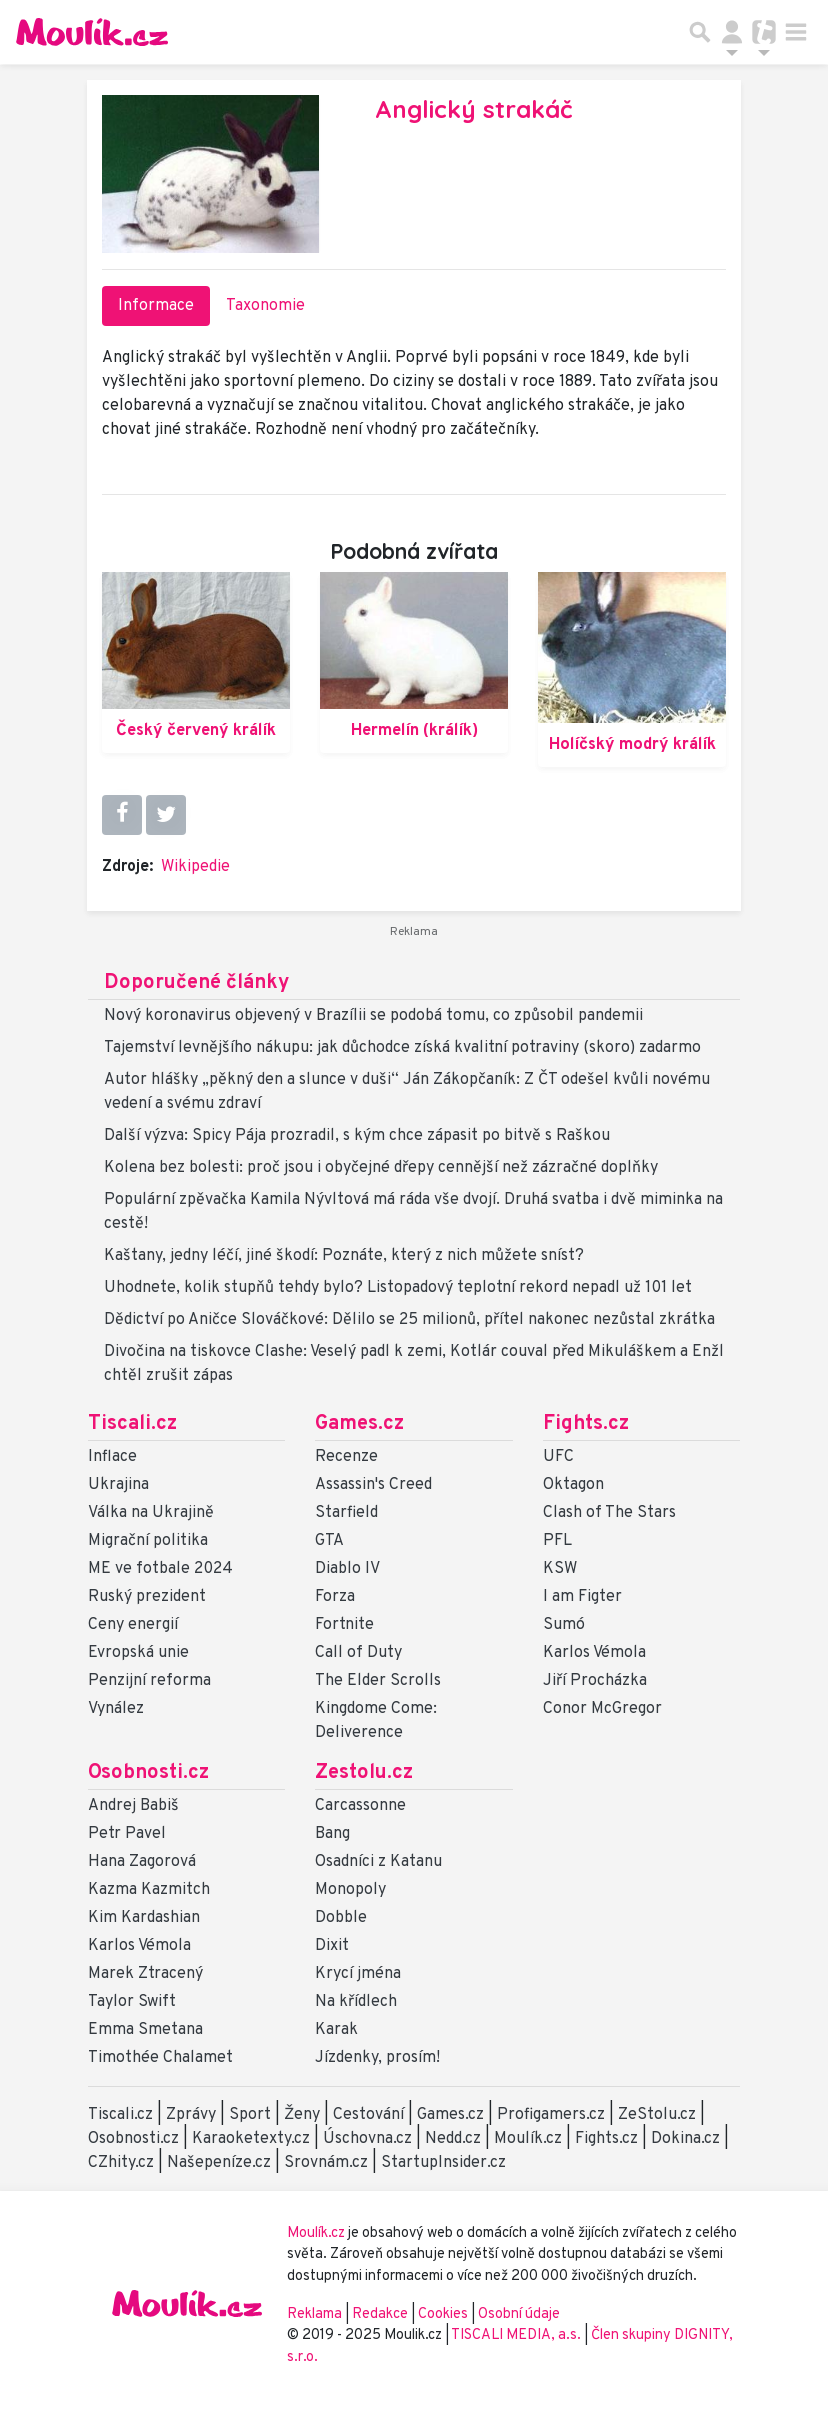 Image resolution: width=828 pixels, height=2416 pixels. What do you see at coordinates (398, 1288) in the screenshot?
I see `Uhodnete, kolik stupňů tehdy bylo? Listopadový teplotní rekord nepadl už 101 let` at bounding box center [398, 1288].